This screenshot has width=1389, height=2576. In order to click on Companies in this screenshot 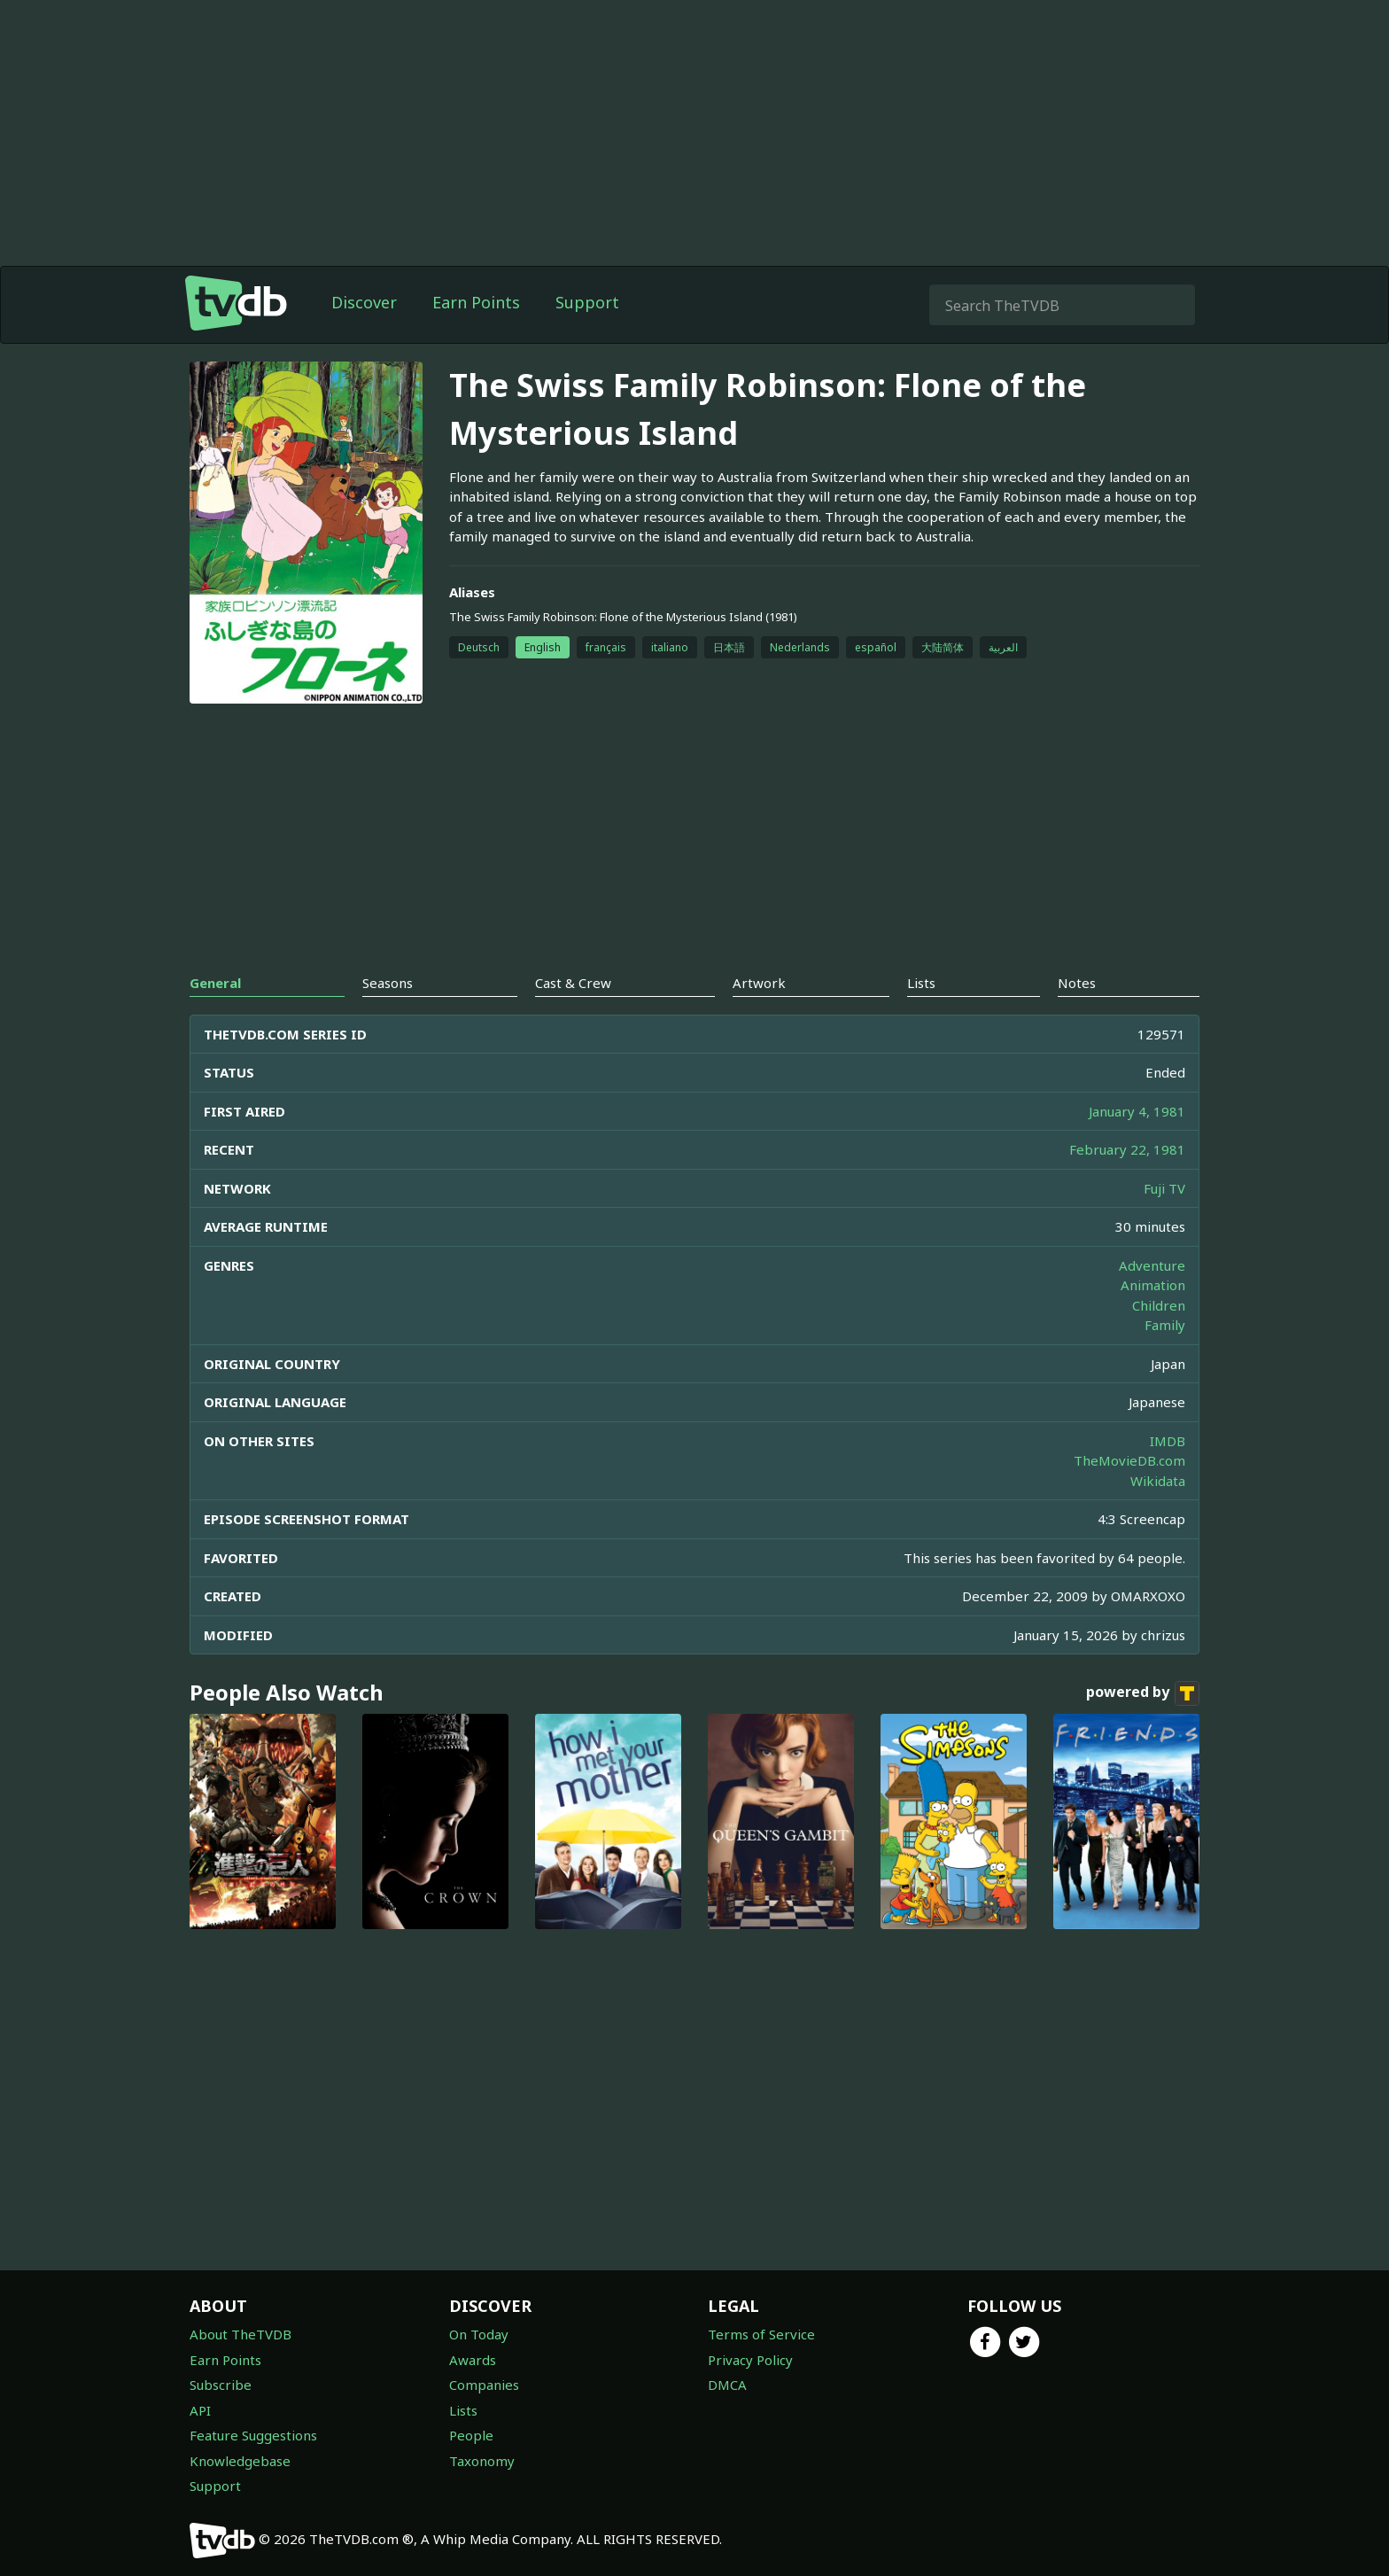, I will do `click(484, 2384)`.